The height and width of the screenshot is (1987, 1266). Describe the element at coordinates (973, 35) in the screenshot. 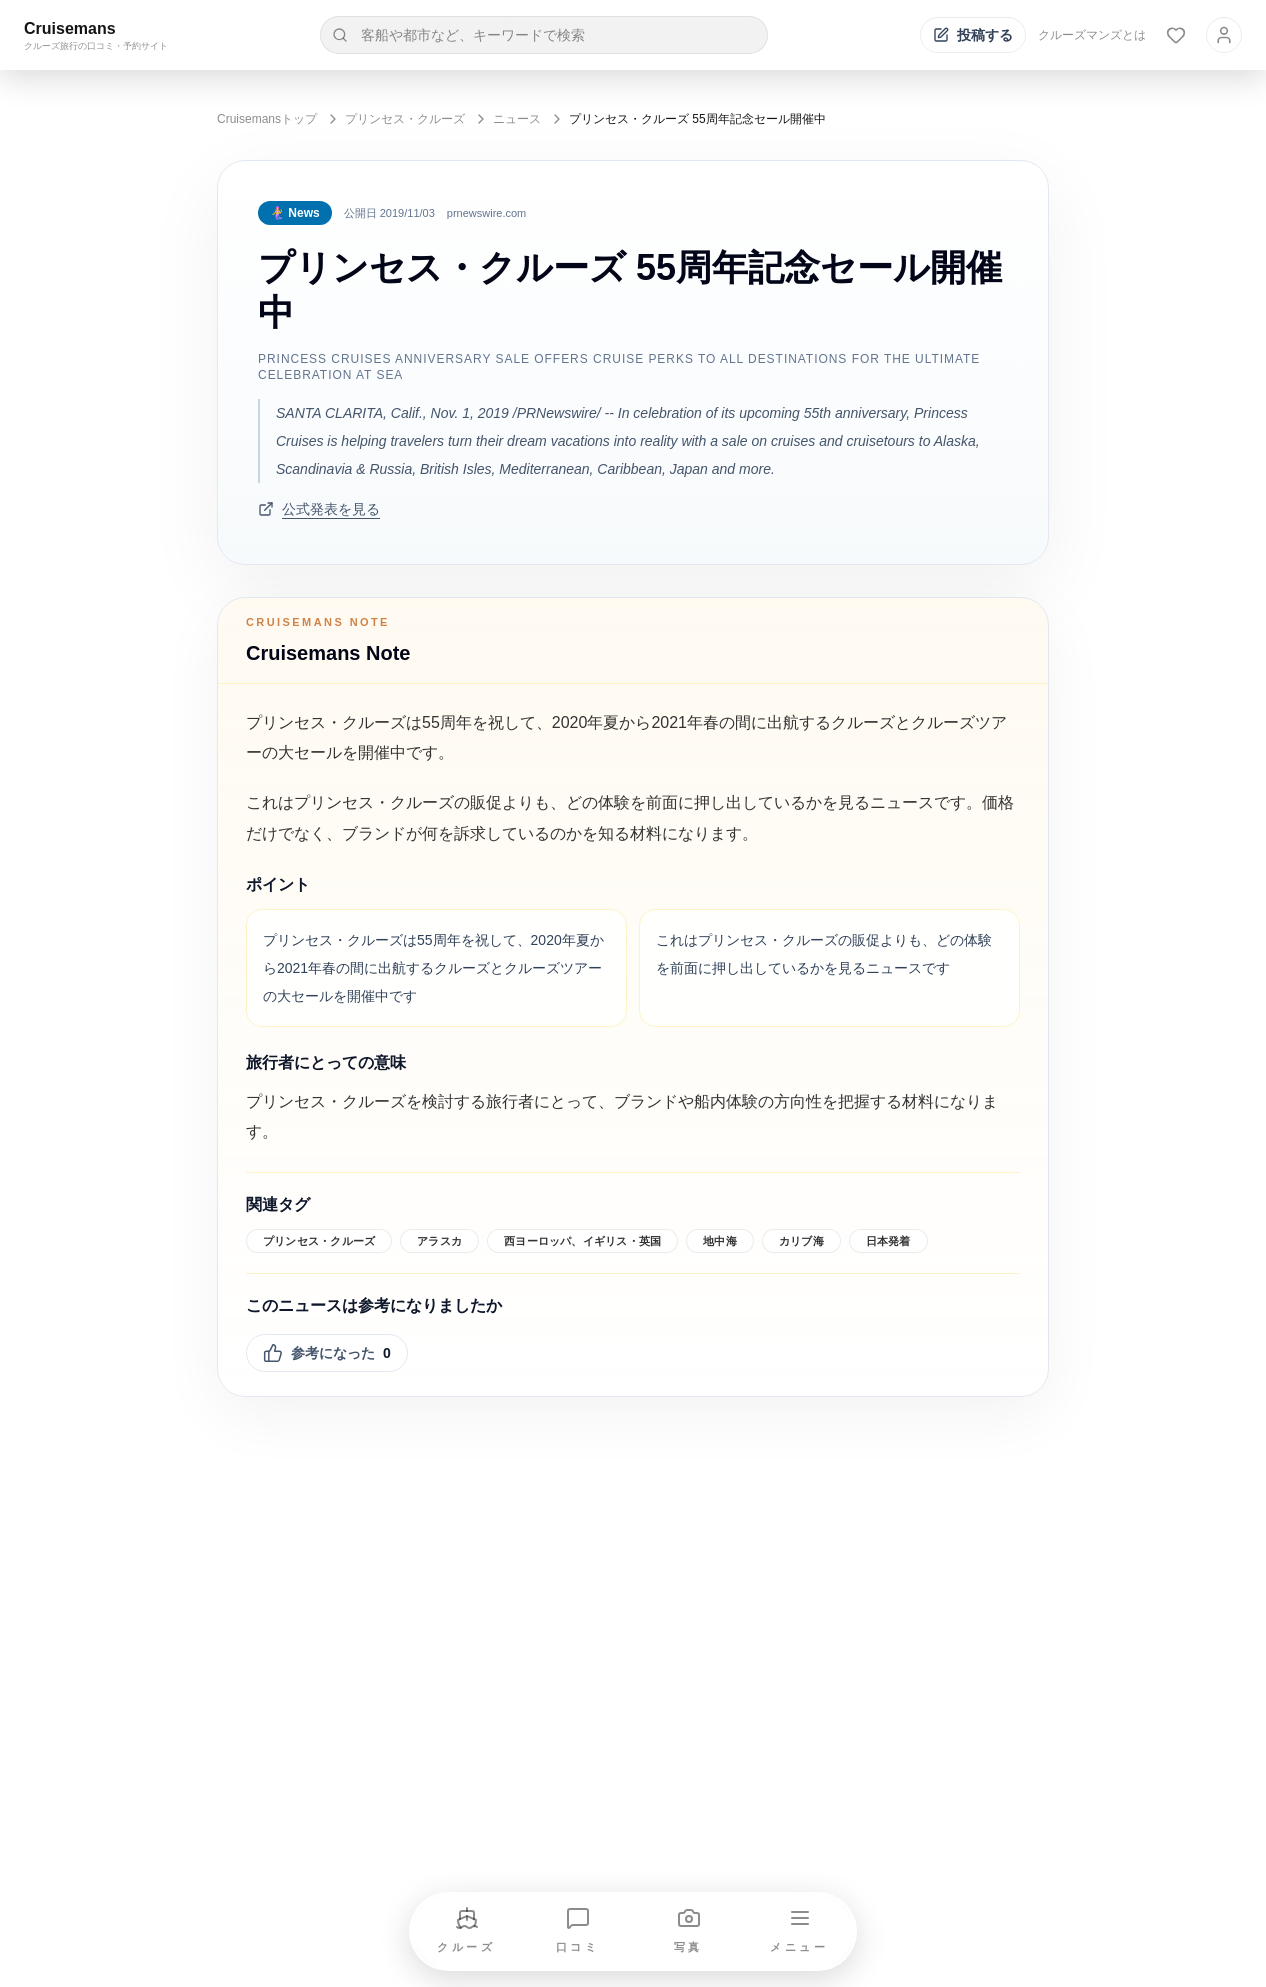

I see `[投稿する]` at that location.